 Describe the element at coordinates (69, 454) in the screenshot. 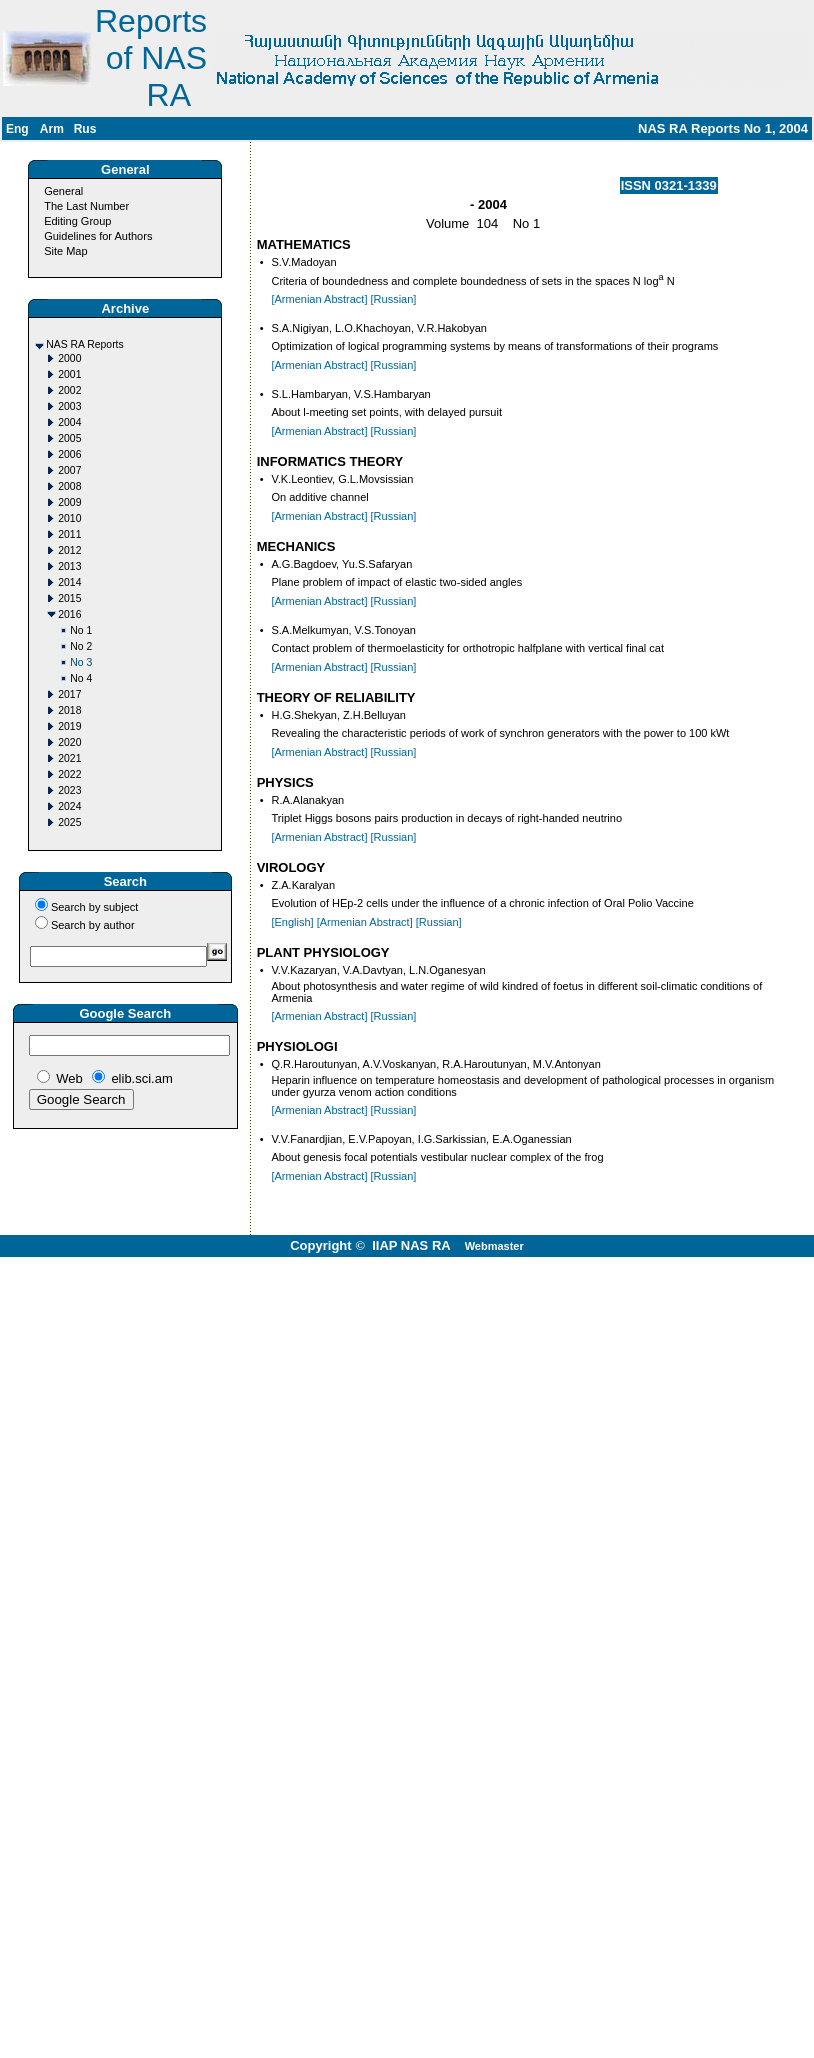

I see `2006` at that location.